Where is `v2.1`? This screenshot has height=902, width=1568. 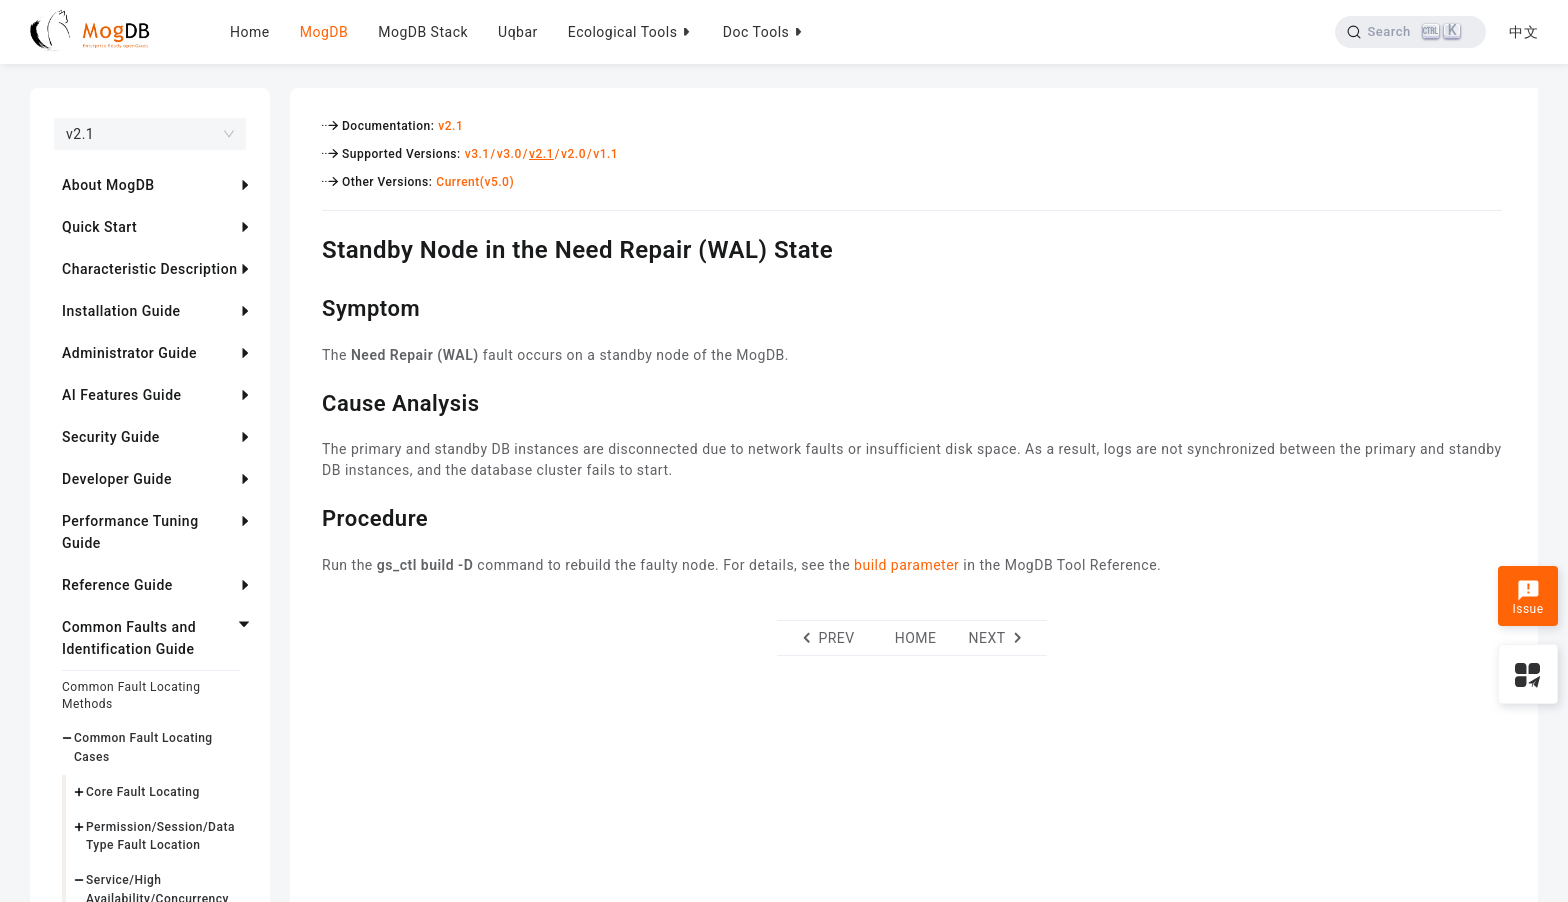 v2.1 is located at coordinates (450, 126).